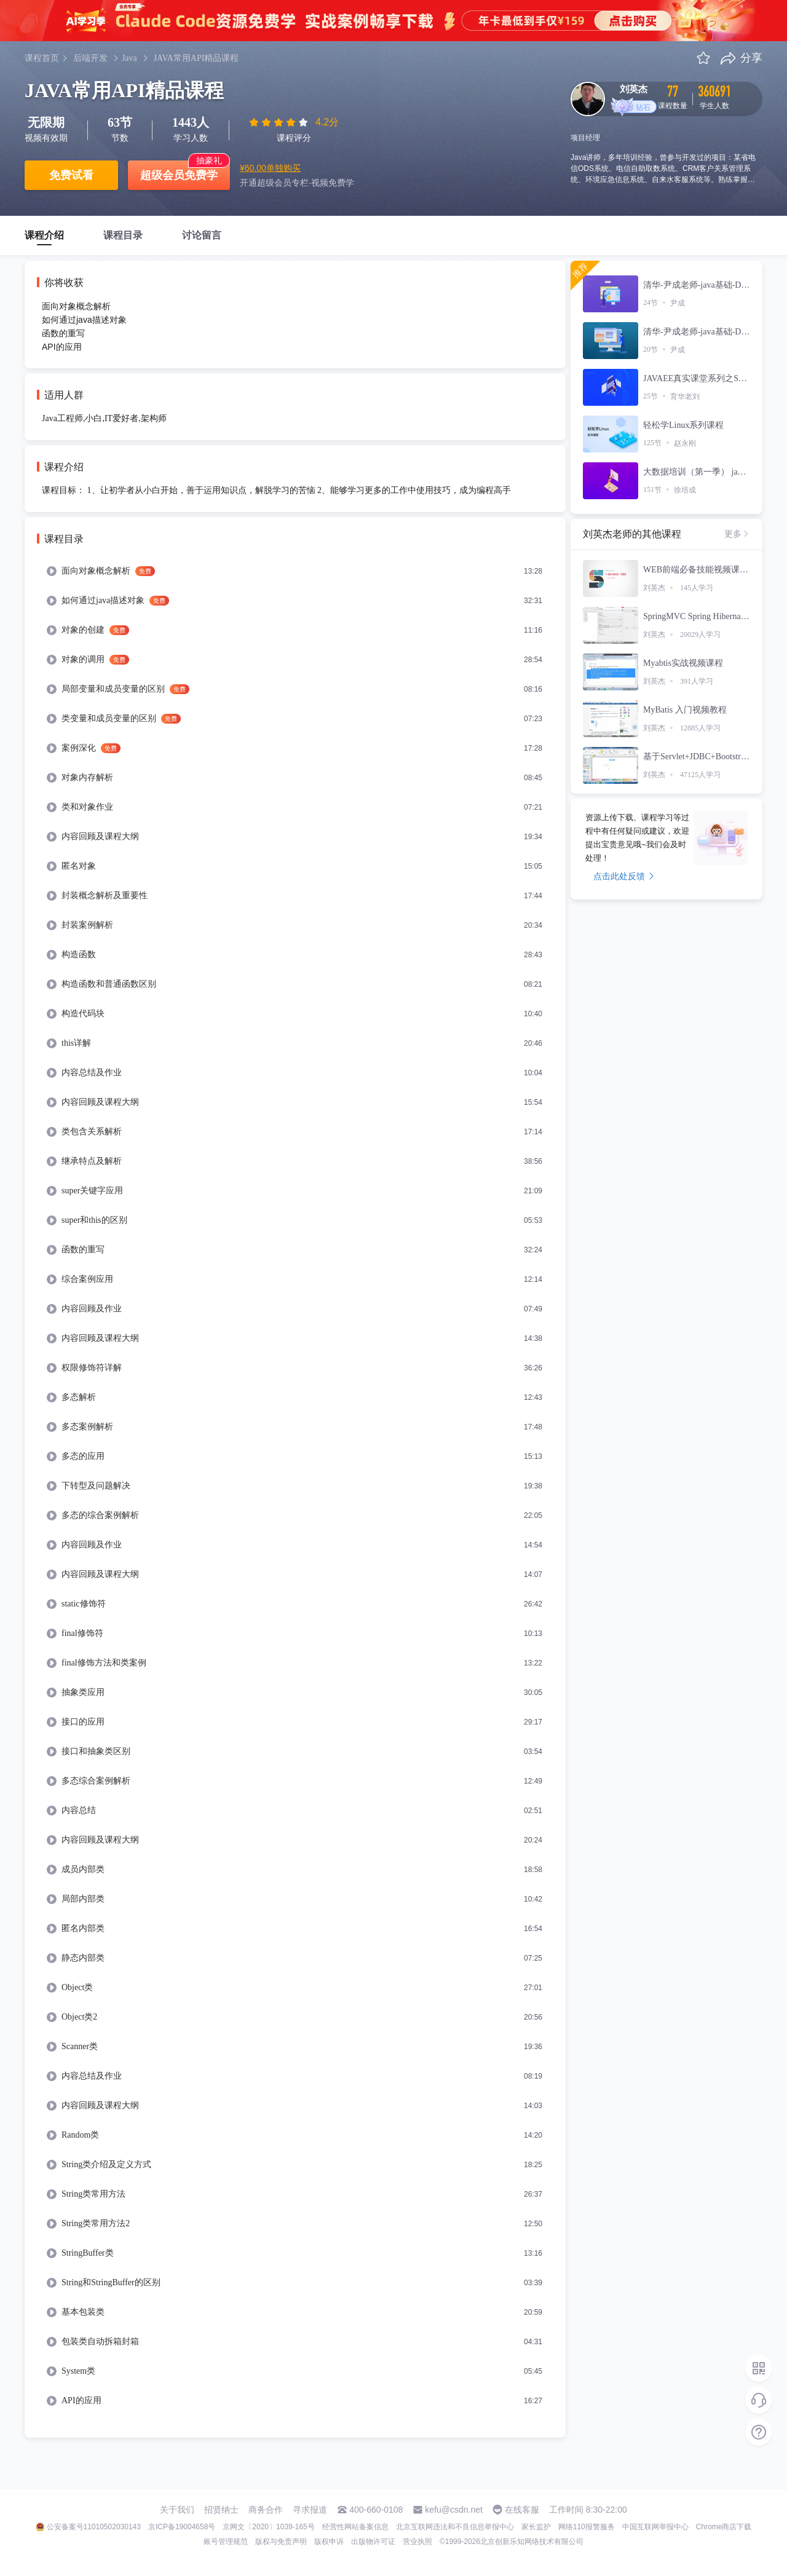 The height and width of the screenshot is (2576, 787). I want to click on 更多, so click(737, 534).